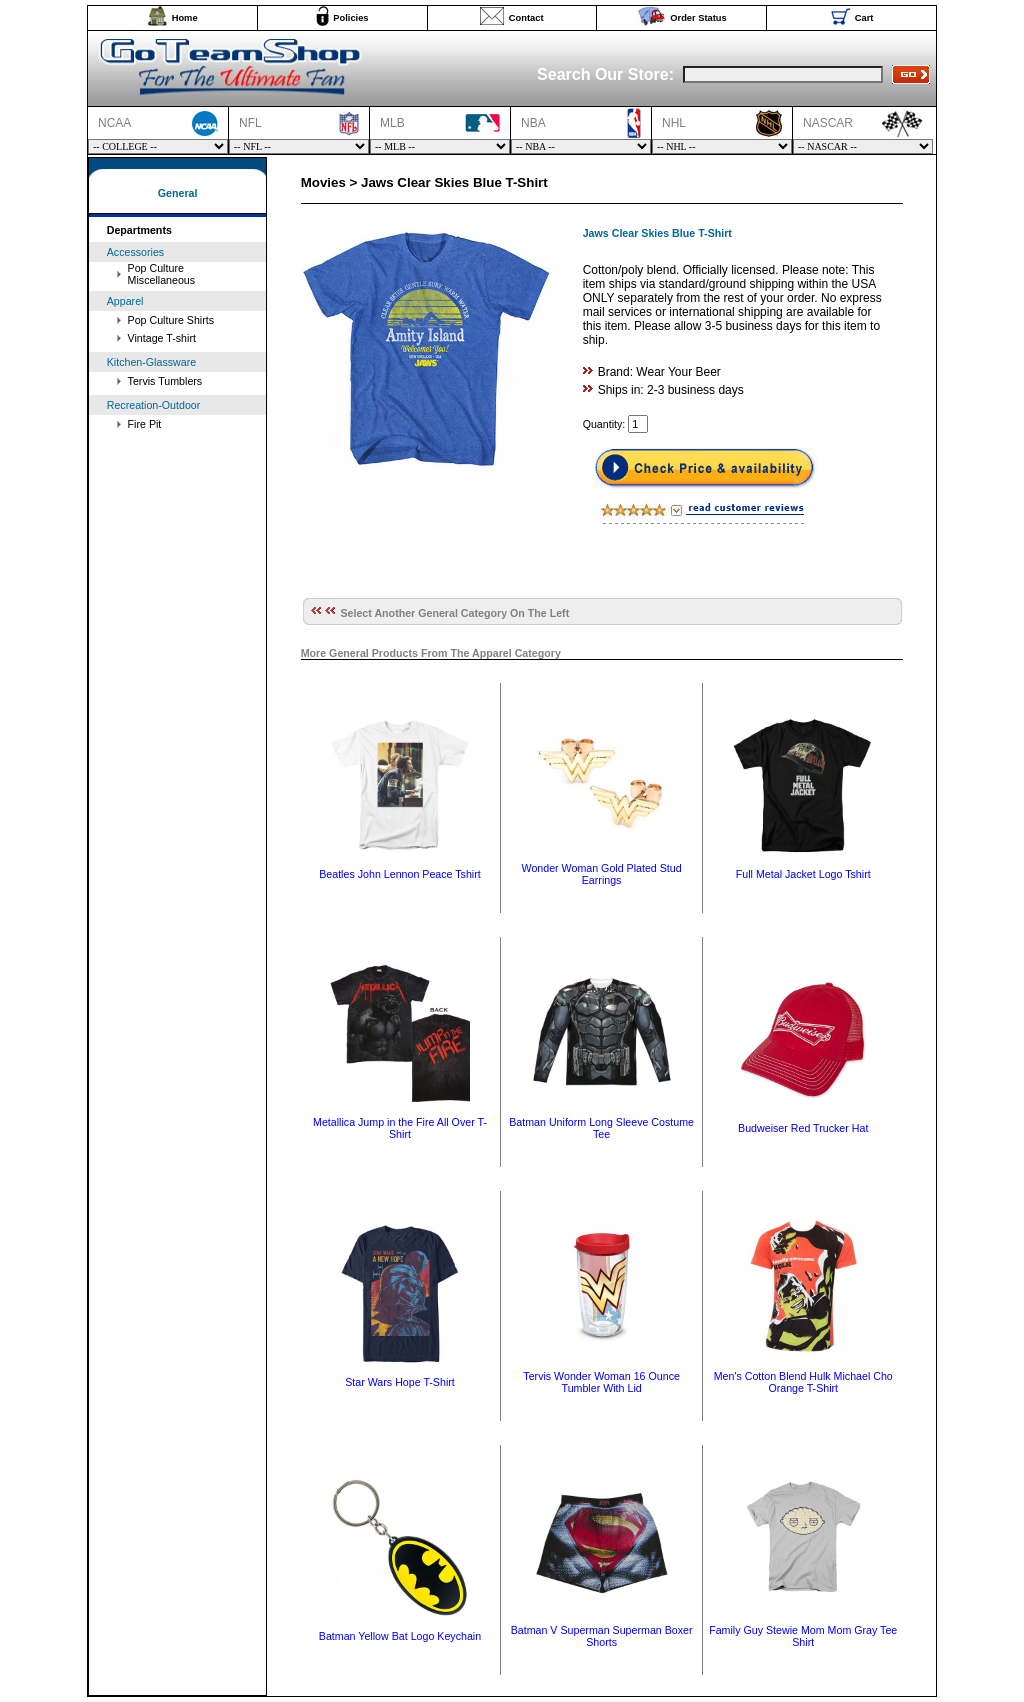 Image resolution: width=1024 pixels, height=1702 pixels. I want to click on Wonder Woman Gold Plated Stud Earrings, so click(602, 874).